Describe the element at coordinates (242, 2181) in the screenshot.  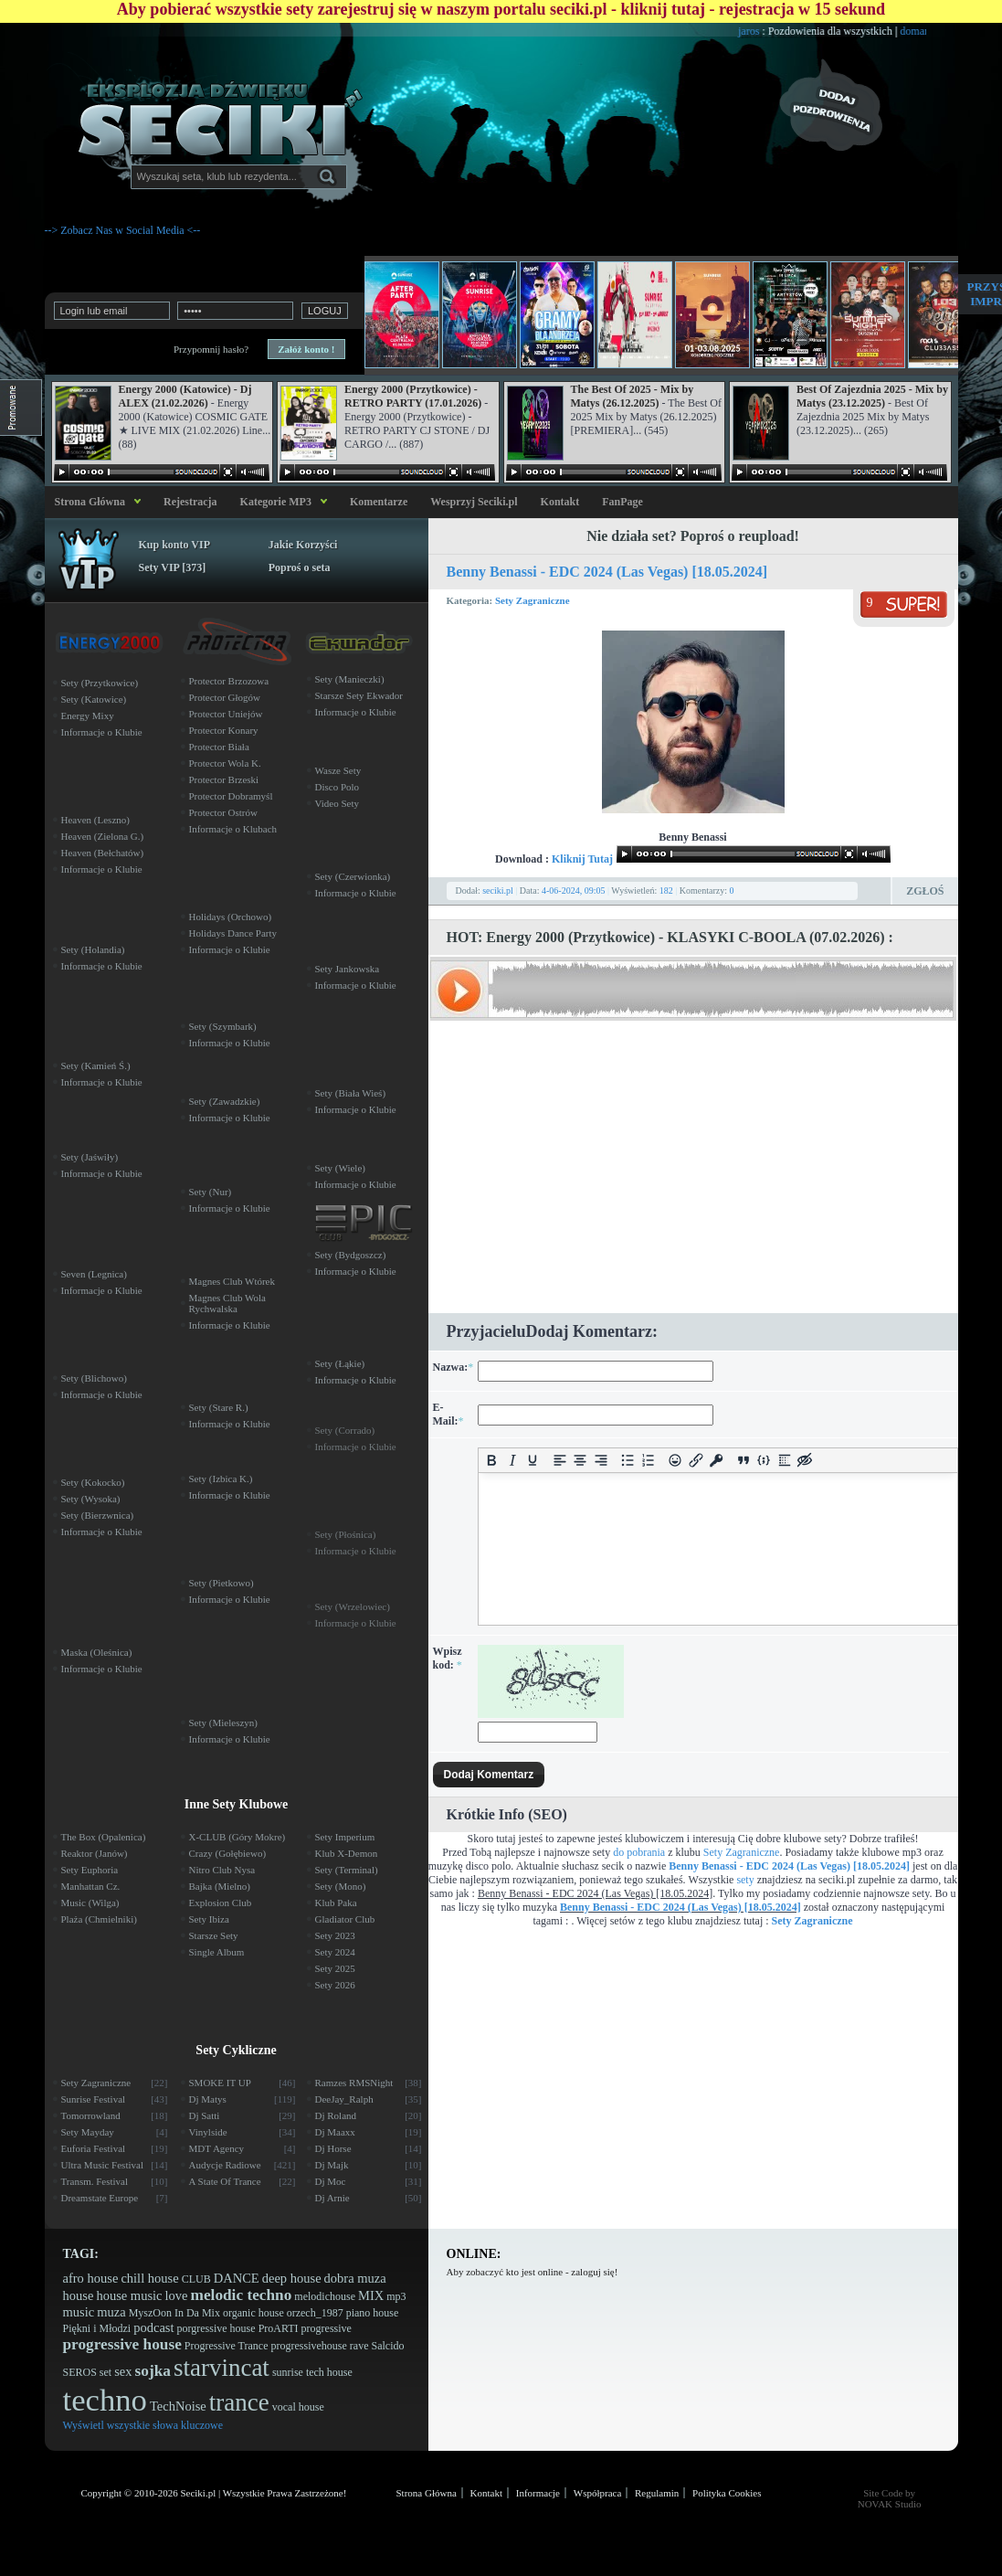
I see `A State Of Trance` at that location.